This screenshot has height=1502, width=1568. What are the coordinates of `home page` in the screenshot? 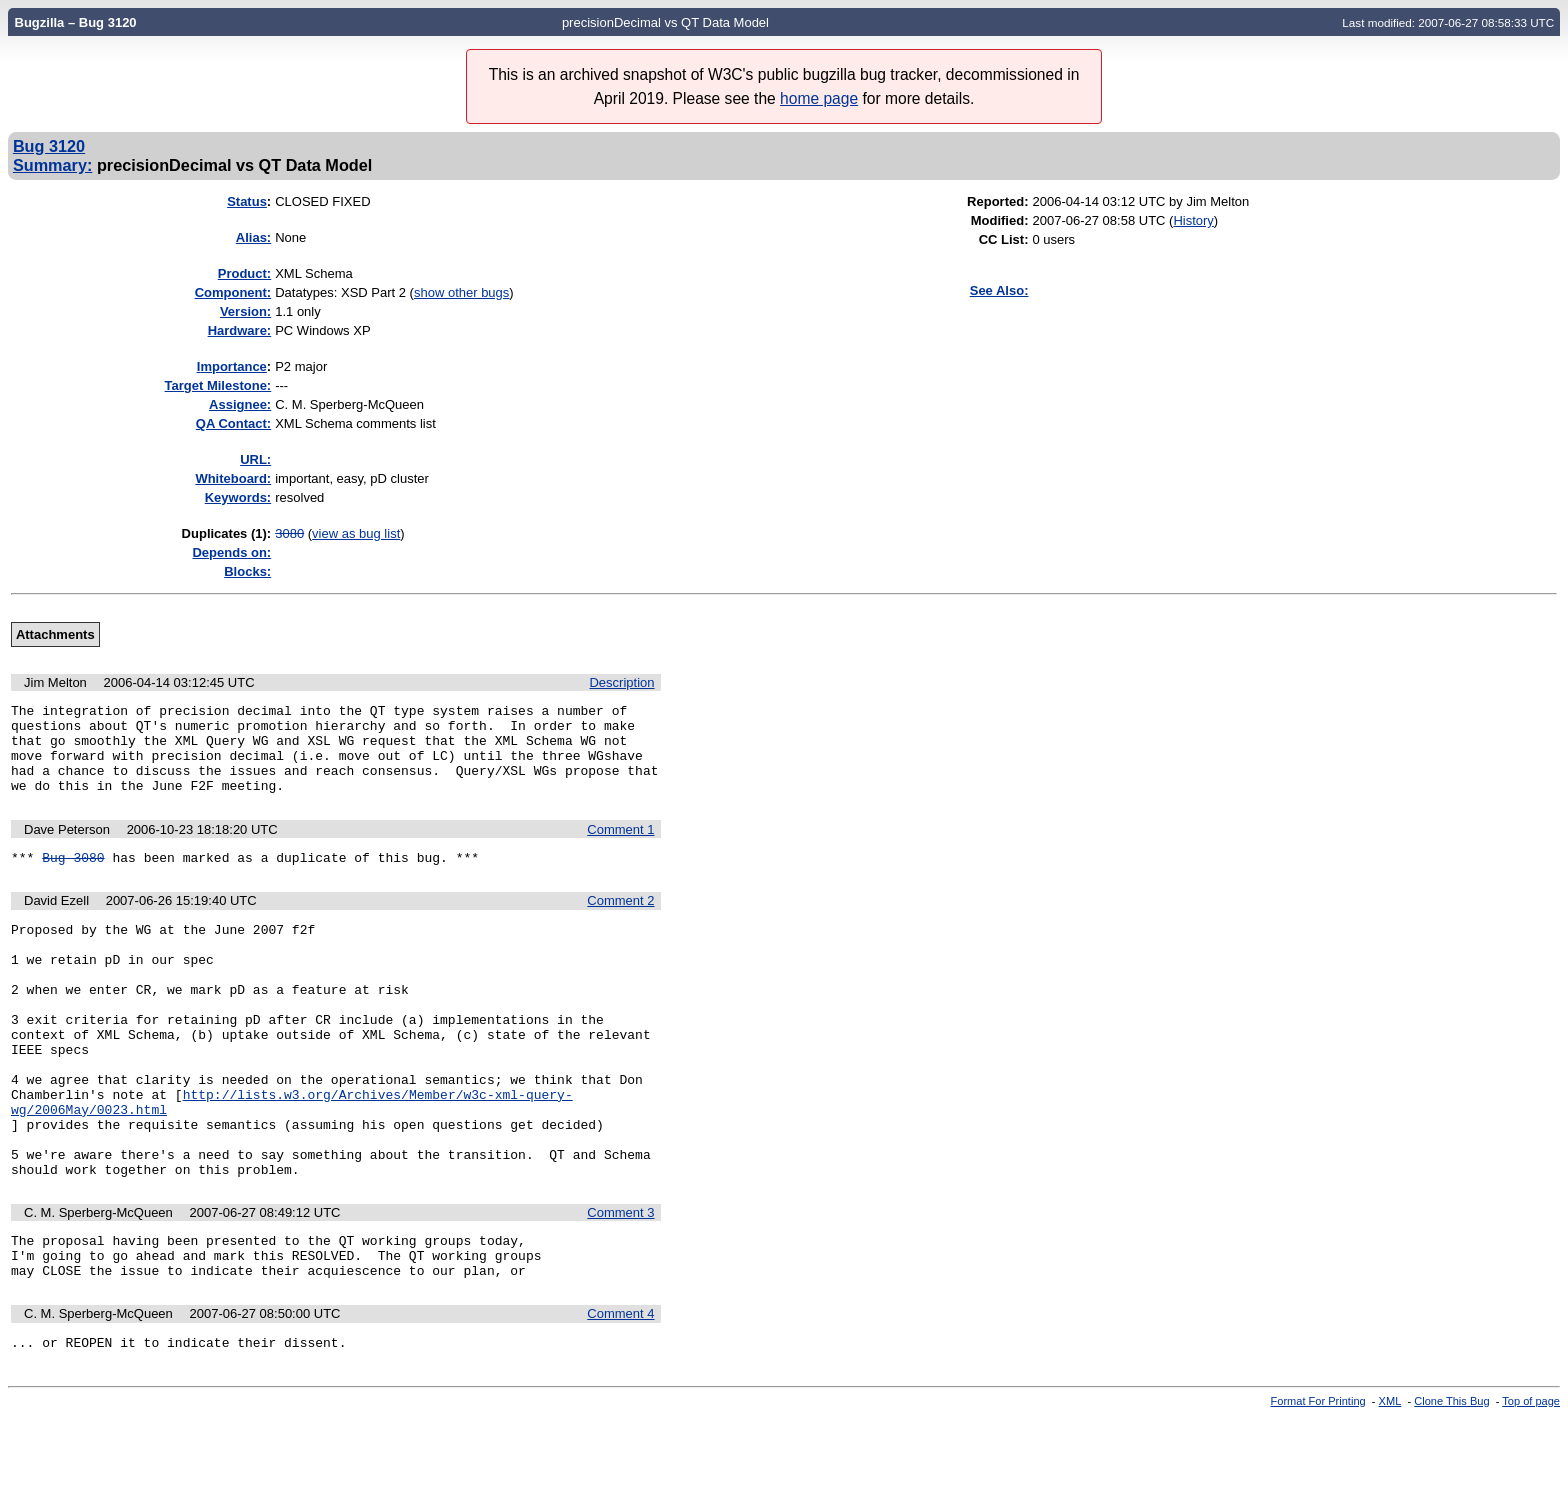 It's located at (819, 98).